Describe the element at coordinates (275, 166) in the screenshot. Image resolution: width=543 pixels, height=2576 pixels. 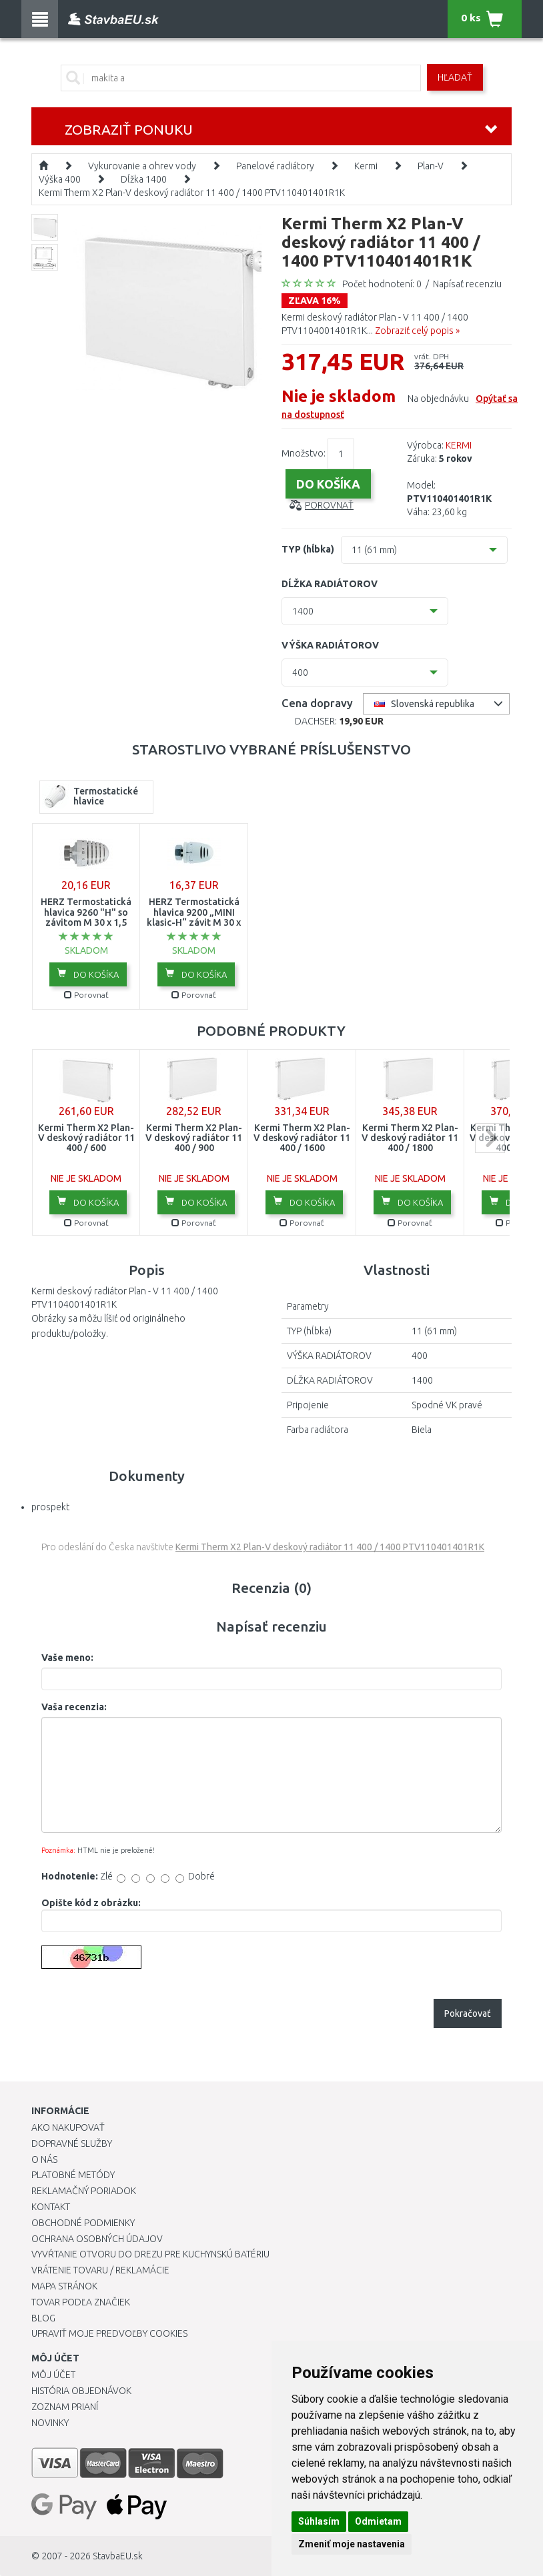
I see `Panelové radiátory` at that location.